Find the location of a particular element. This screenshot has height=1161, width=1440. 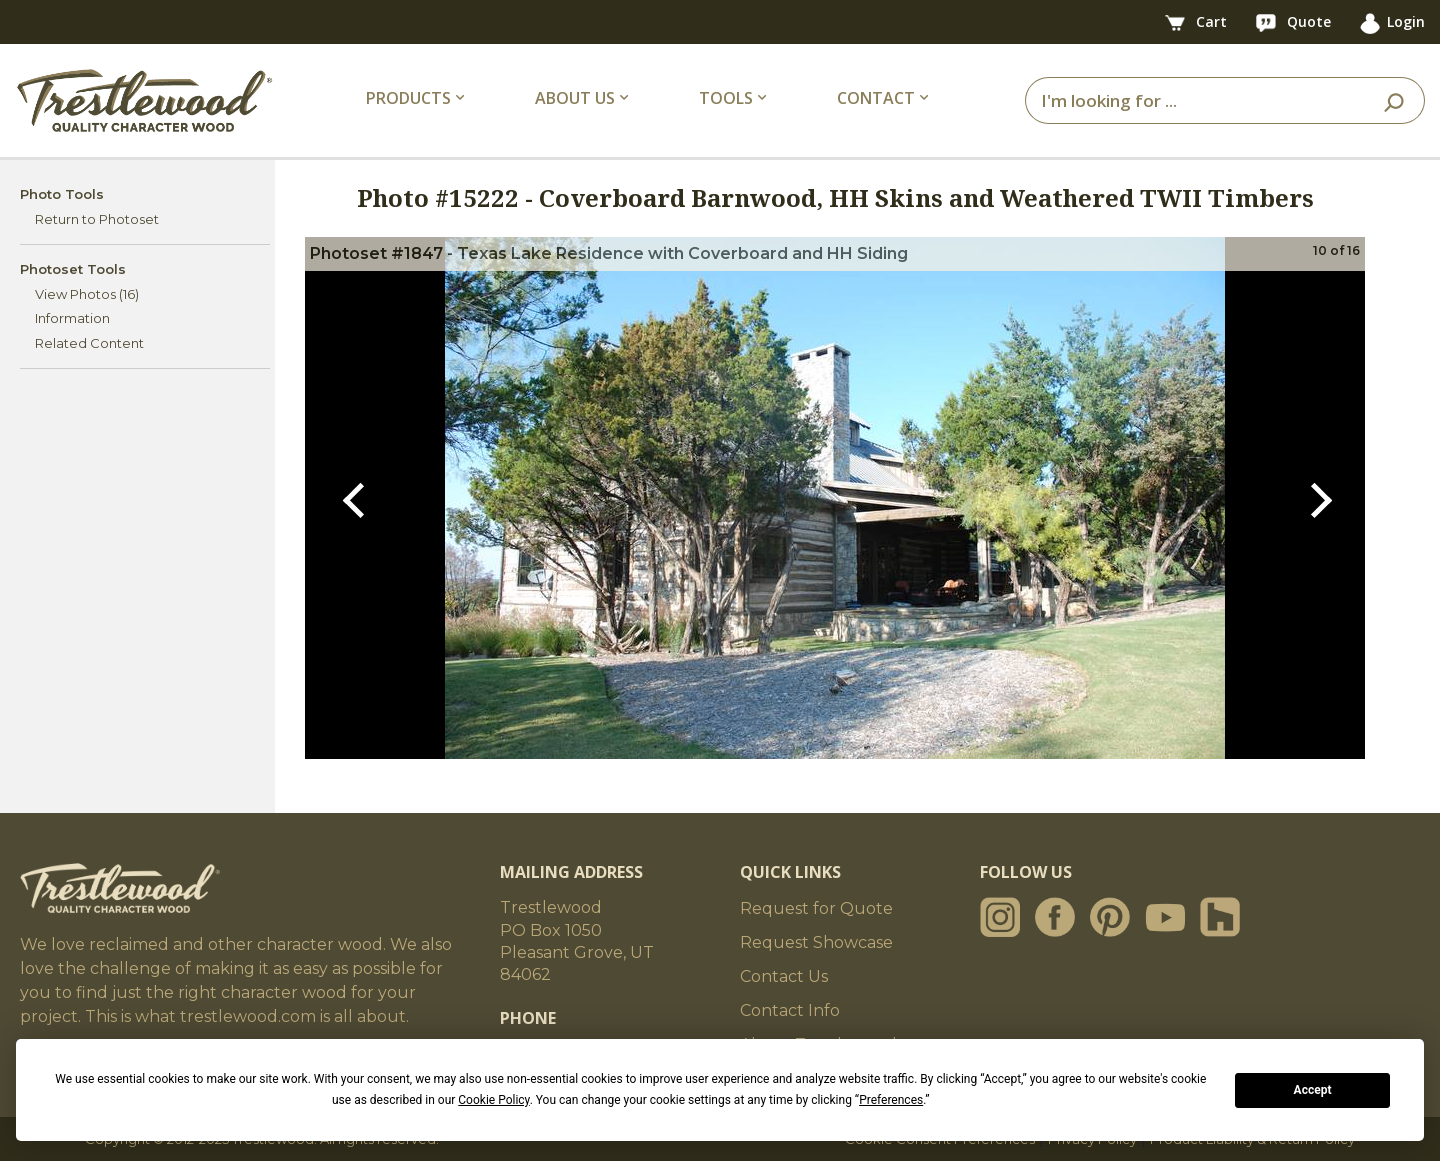

Preferences [button] is located at coordinates (891, 1100).